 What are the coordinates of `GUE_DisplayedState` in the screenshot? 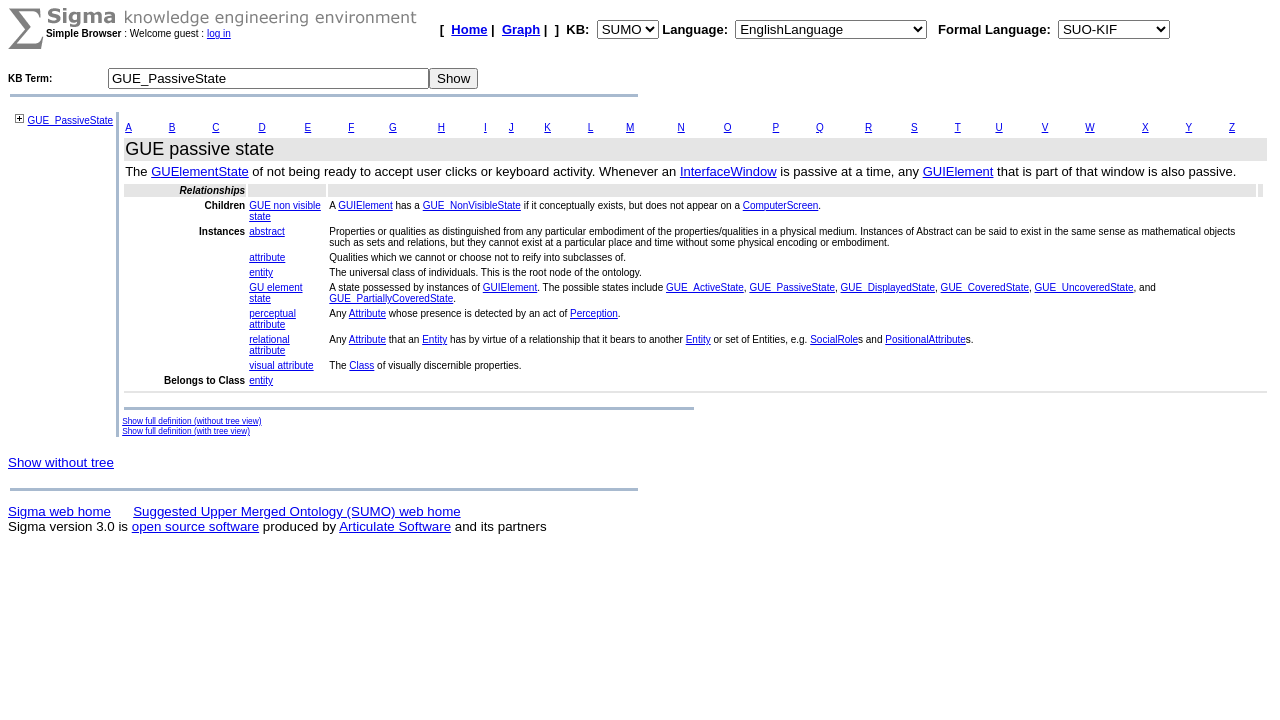 It's located at (888, 287).